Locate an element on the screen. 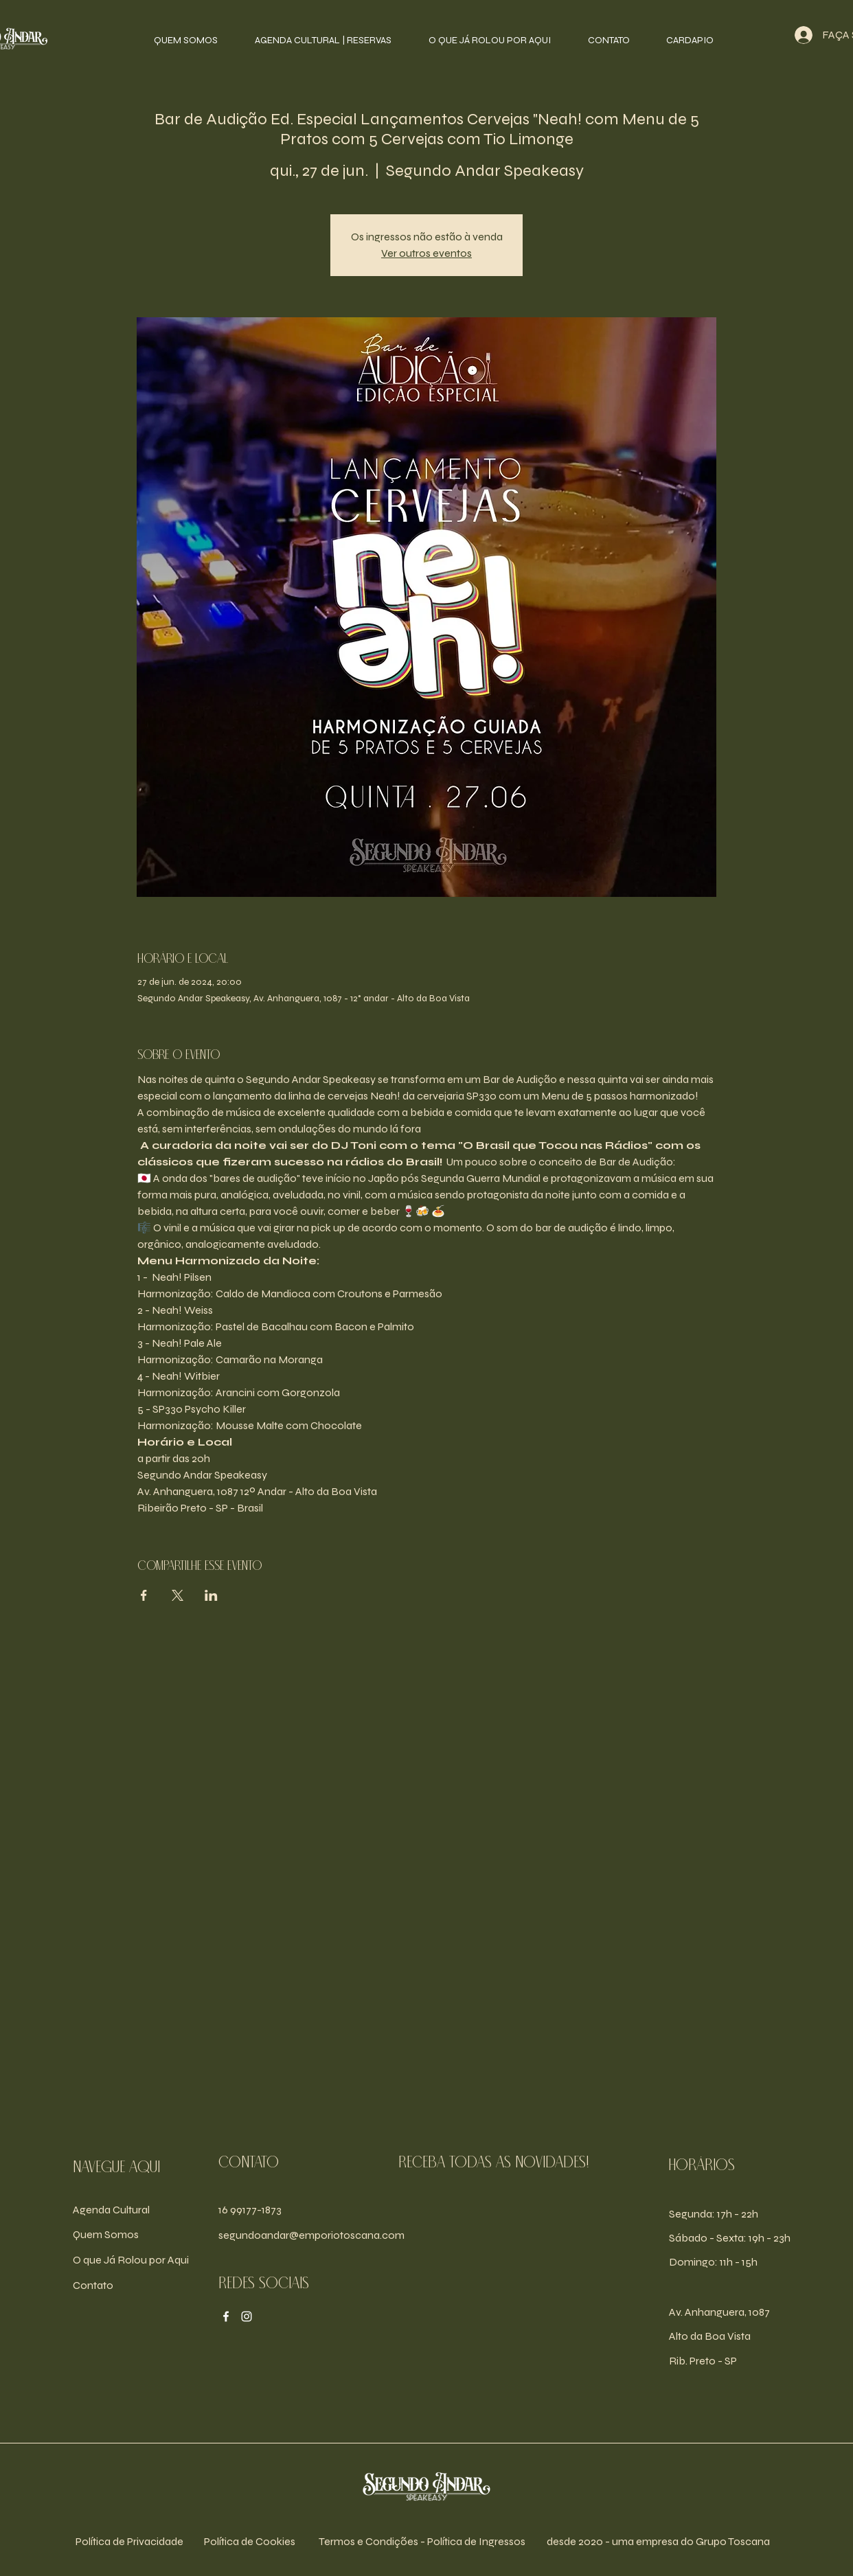  [Compartilhe o evento em LinkedIn] is located at coordinates (211, 1595).